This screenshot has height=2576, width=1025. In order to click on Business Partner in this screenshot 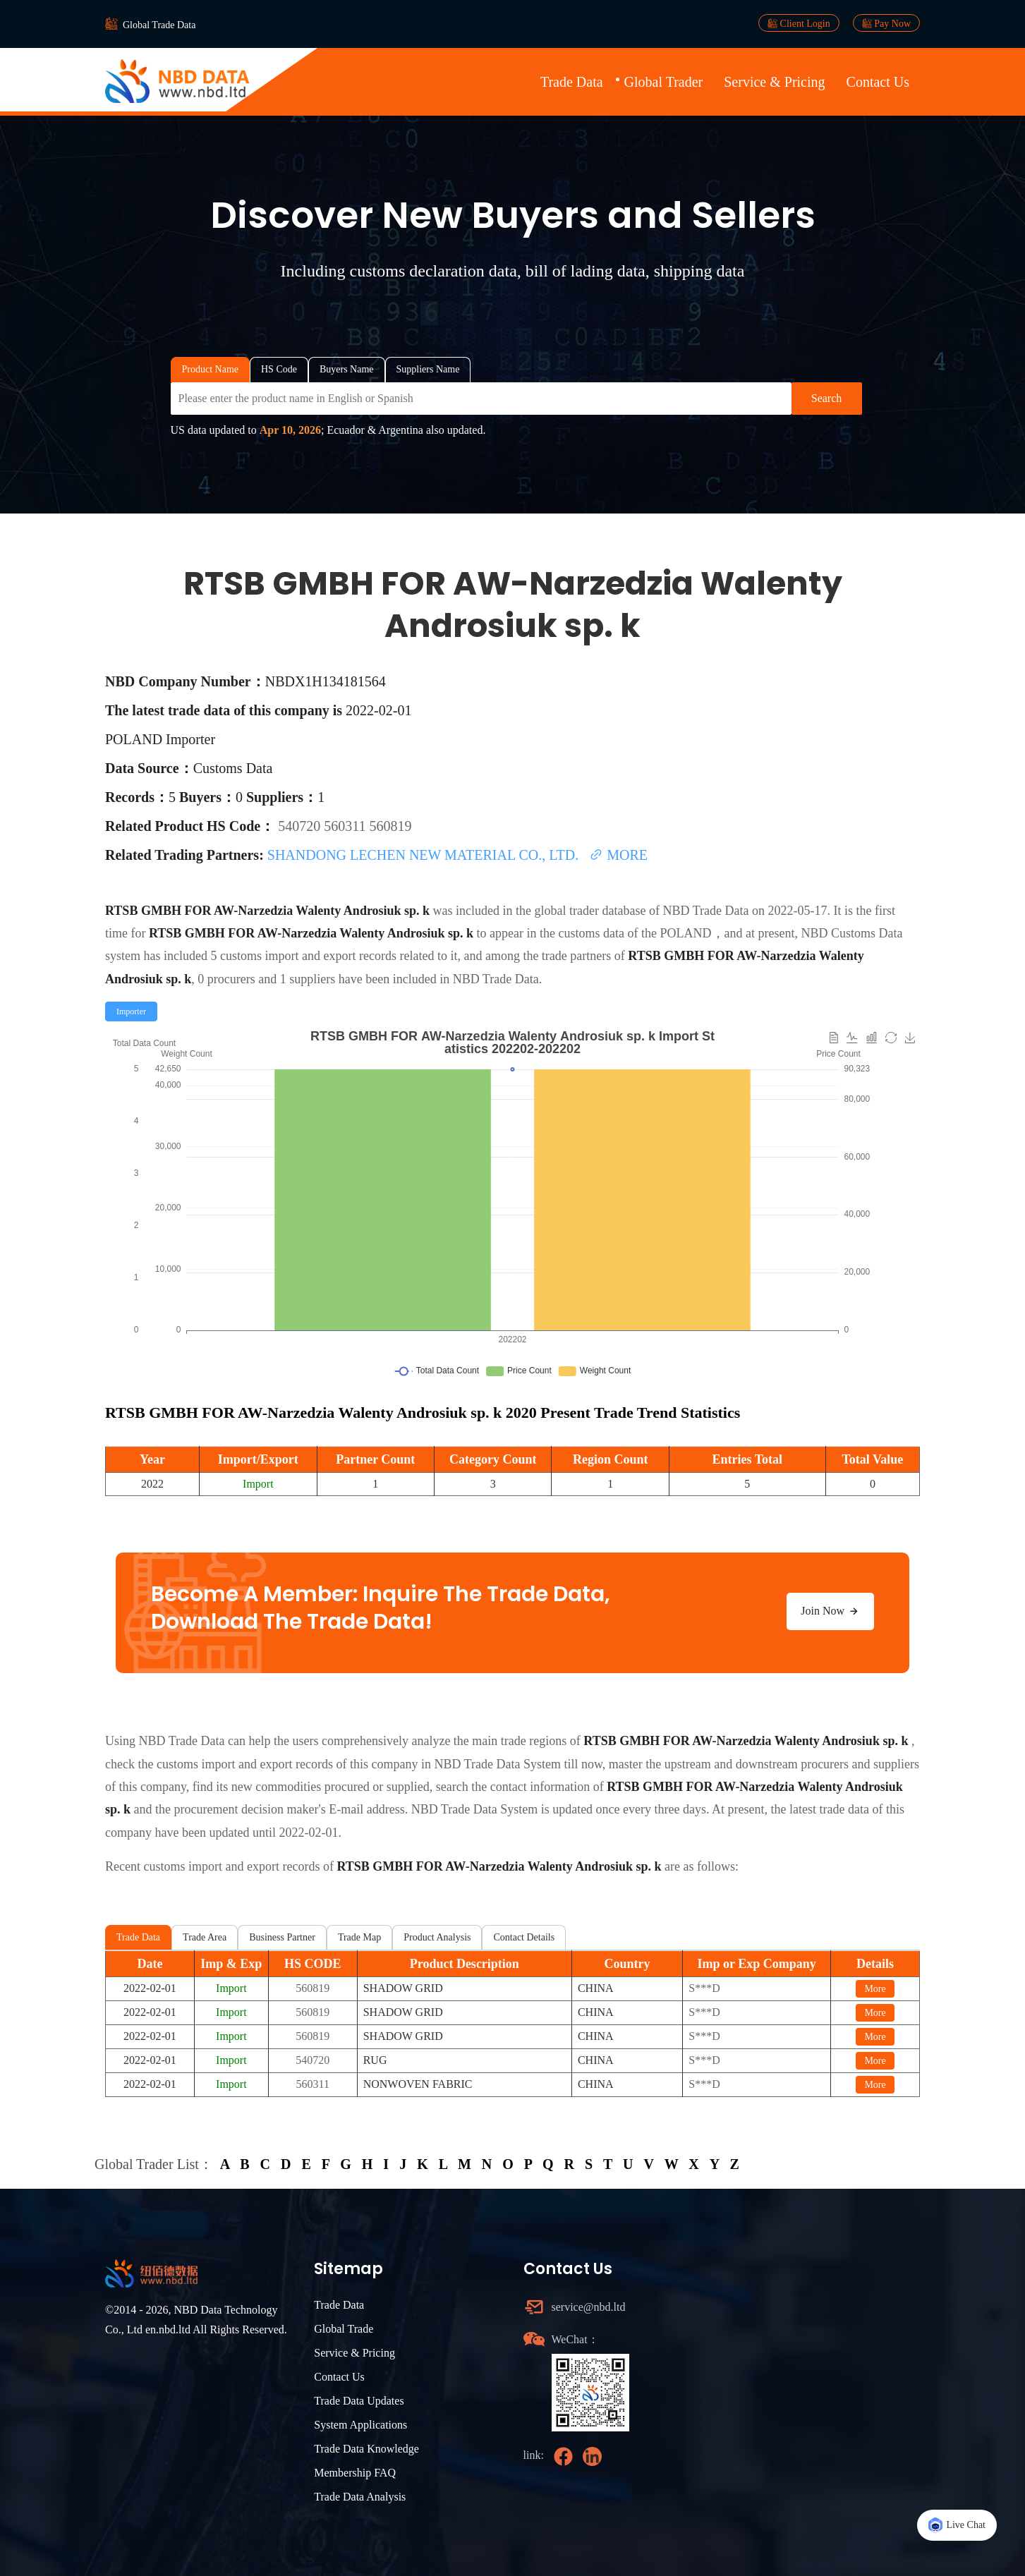, I will do `click(282, 1937)`.